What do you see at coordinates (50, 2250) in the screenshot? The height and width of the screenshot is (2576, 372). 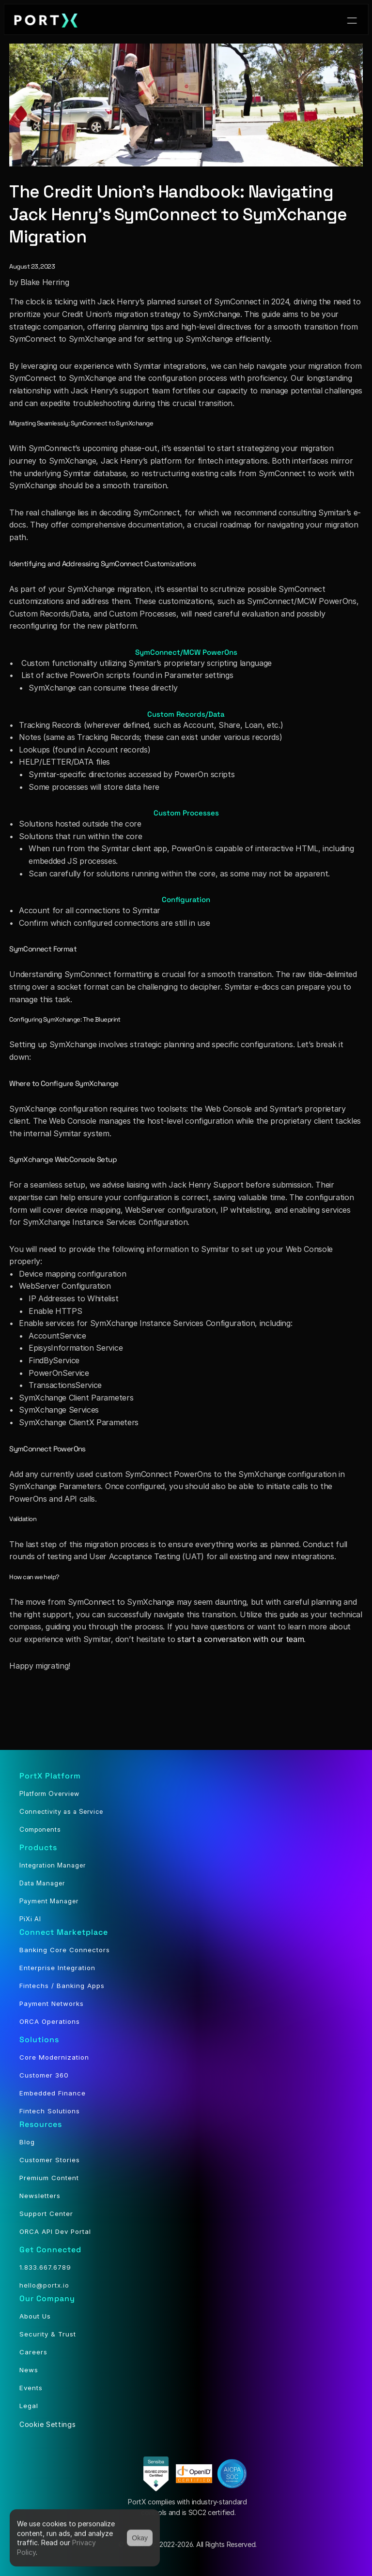 I see `Get Connected` at bounding box center [50, 2250].